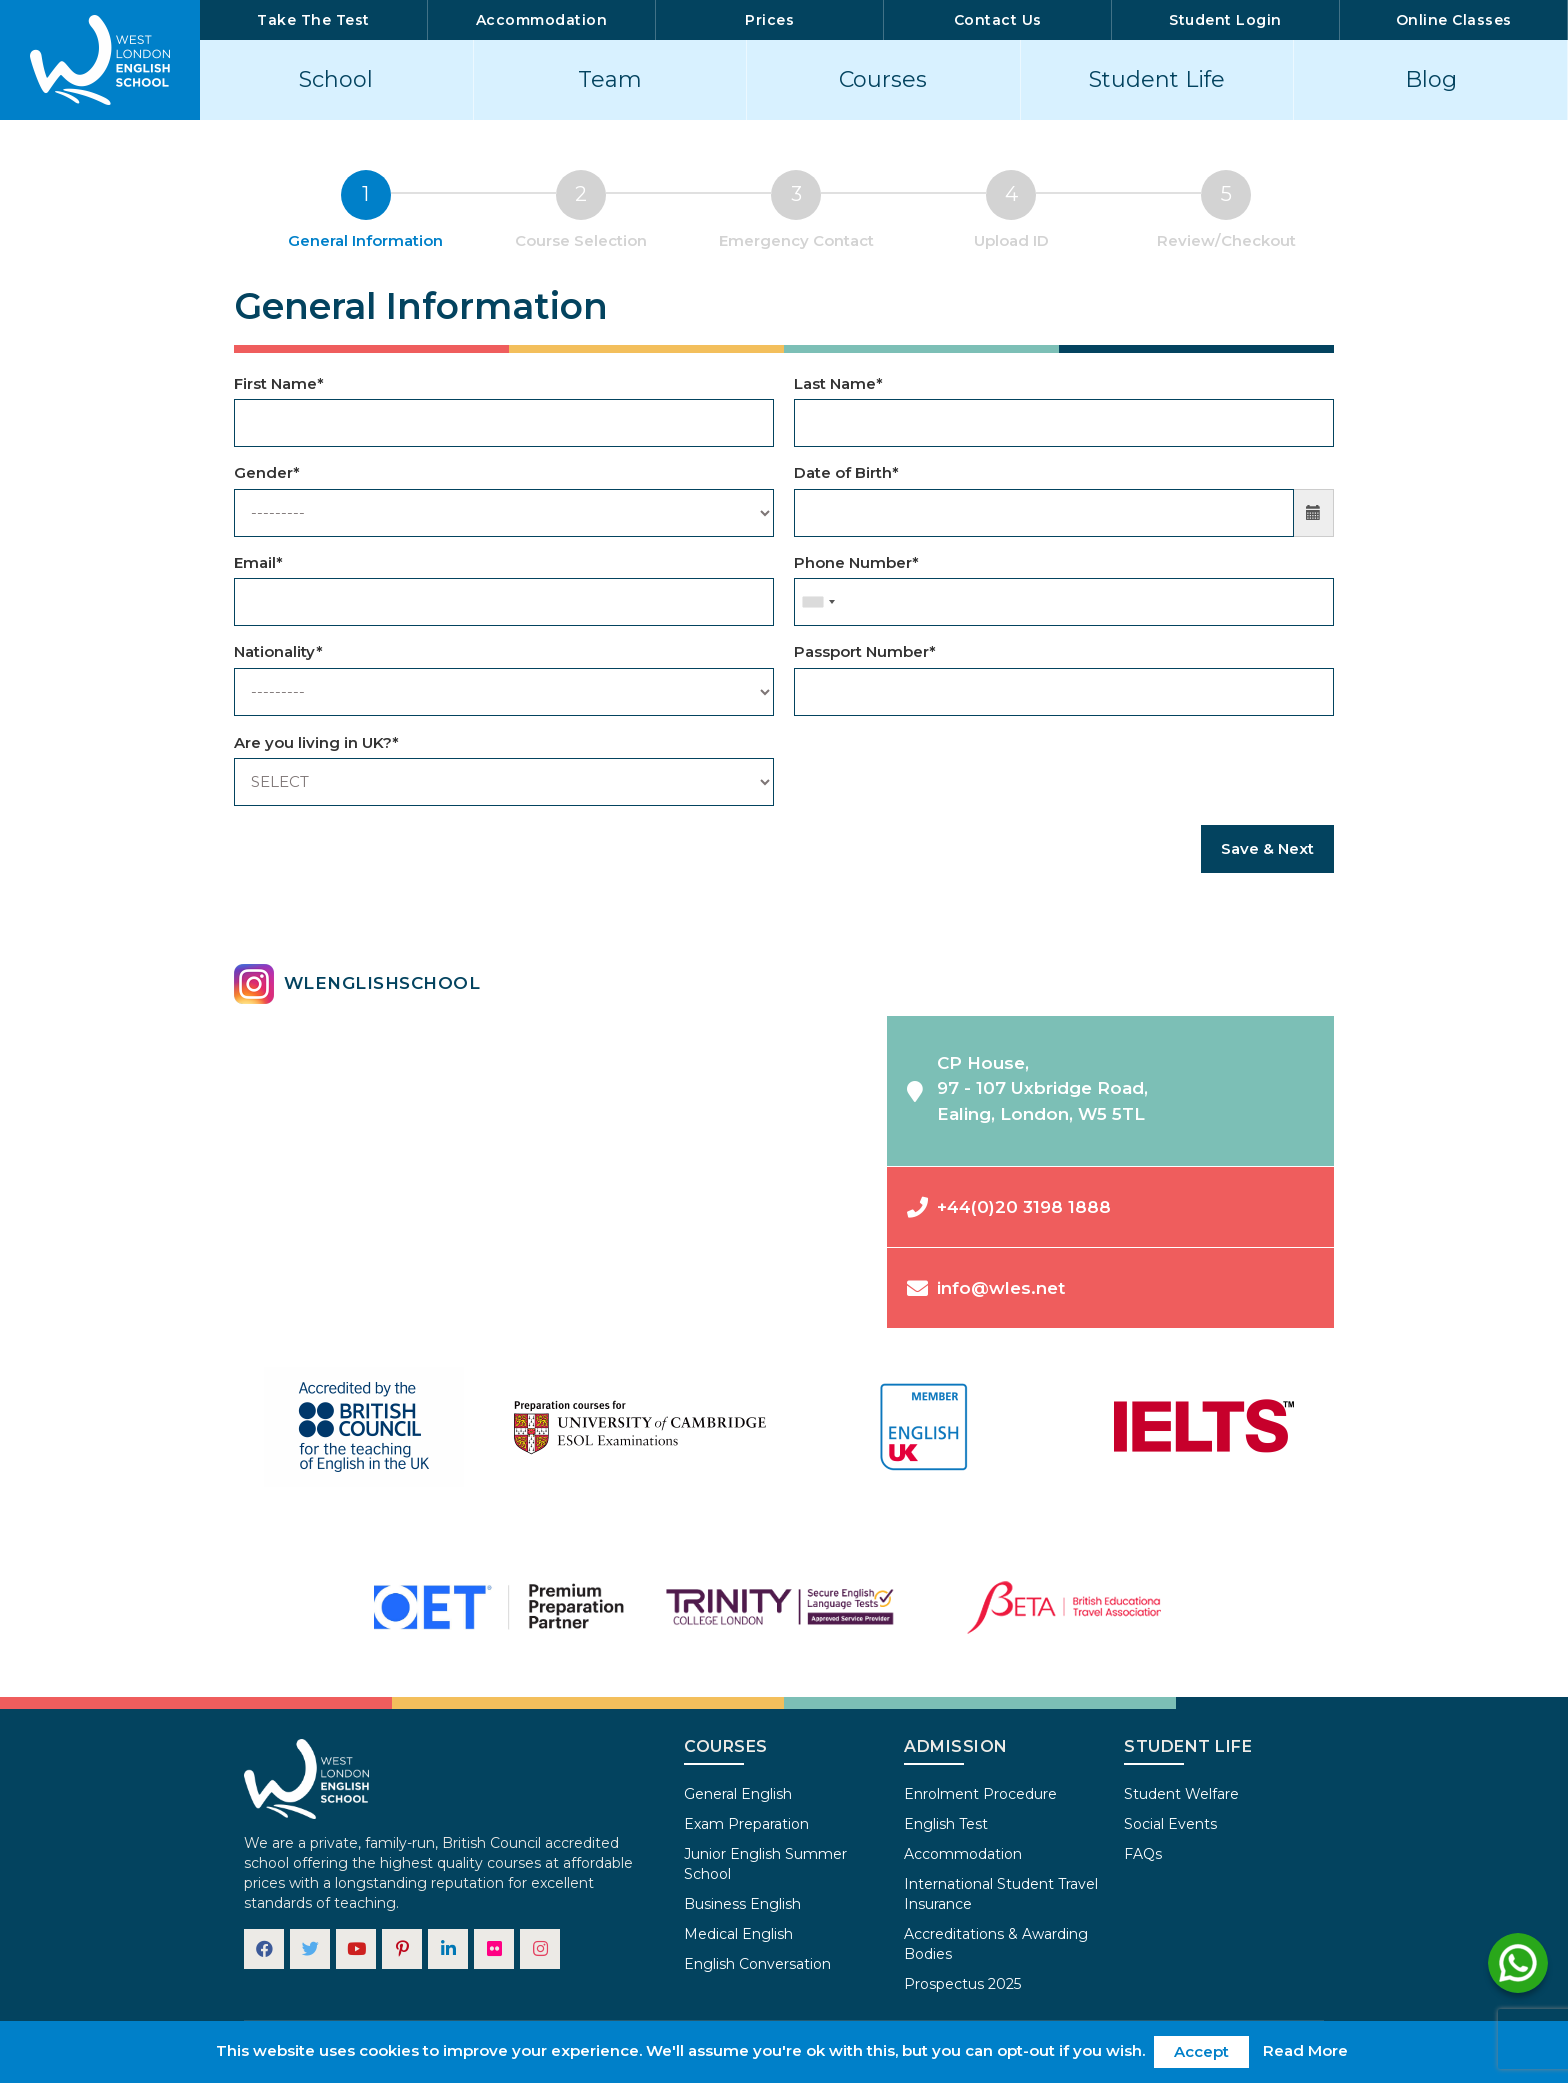 The image size is (1568, 2083). I want to click on Online Classes, so click(1454, 20).